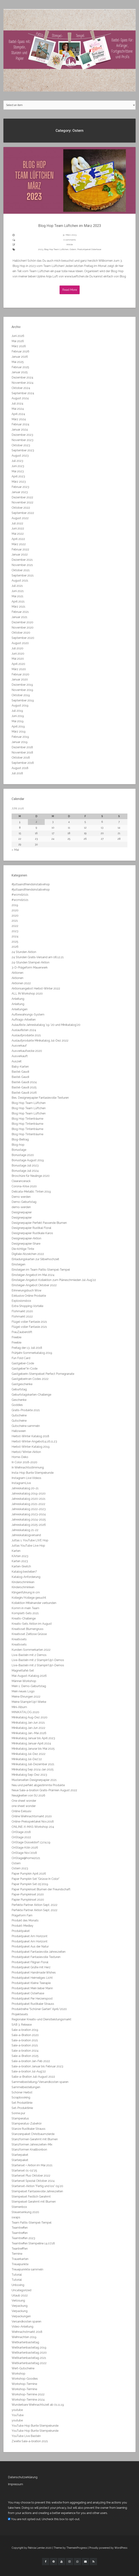 The image size is (139, 2576). I want to click on Workshop-Goodies, so click(25, 2378).